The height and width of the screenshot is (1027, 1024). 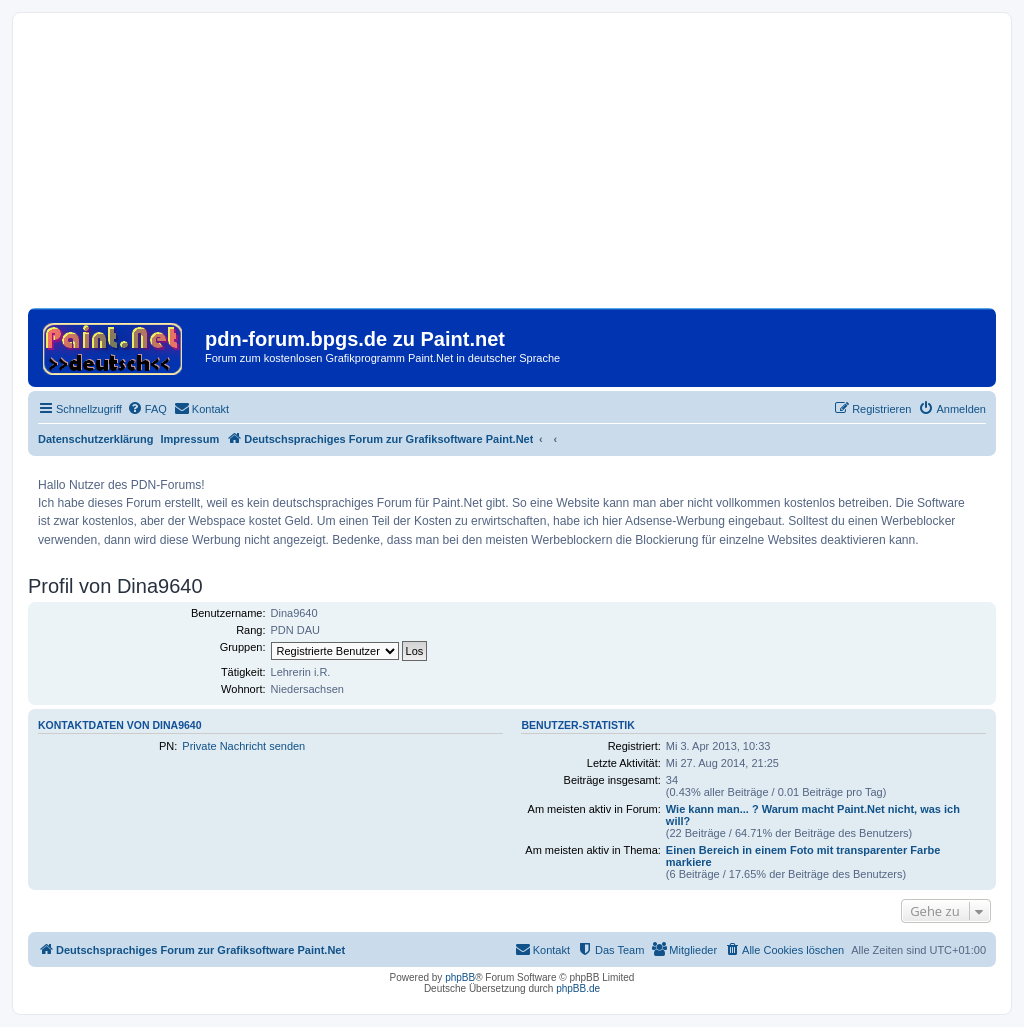 What do you see at coordinates (147, 409) in the screenshot?
I see `[menuitem]` at bounding box center [147, 409].